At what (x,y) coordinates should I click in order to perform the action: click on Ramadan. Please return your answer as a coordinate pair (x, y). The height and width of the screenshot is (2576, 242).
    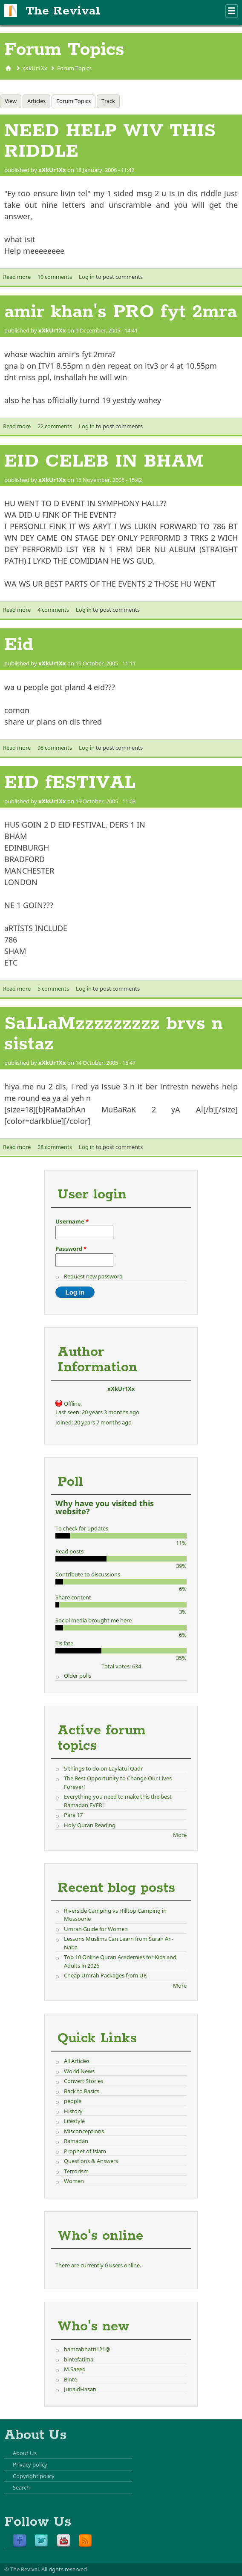
    Looking at the image, I should click on (76, 2141).